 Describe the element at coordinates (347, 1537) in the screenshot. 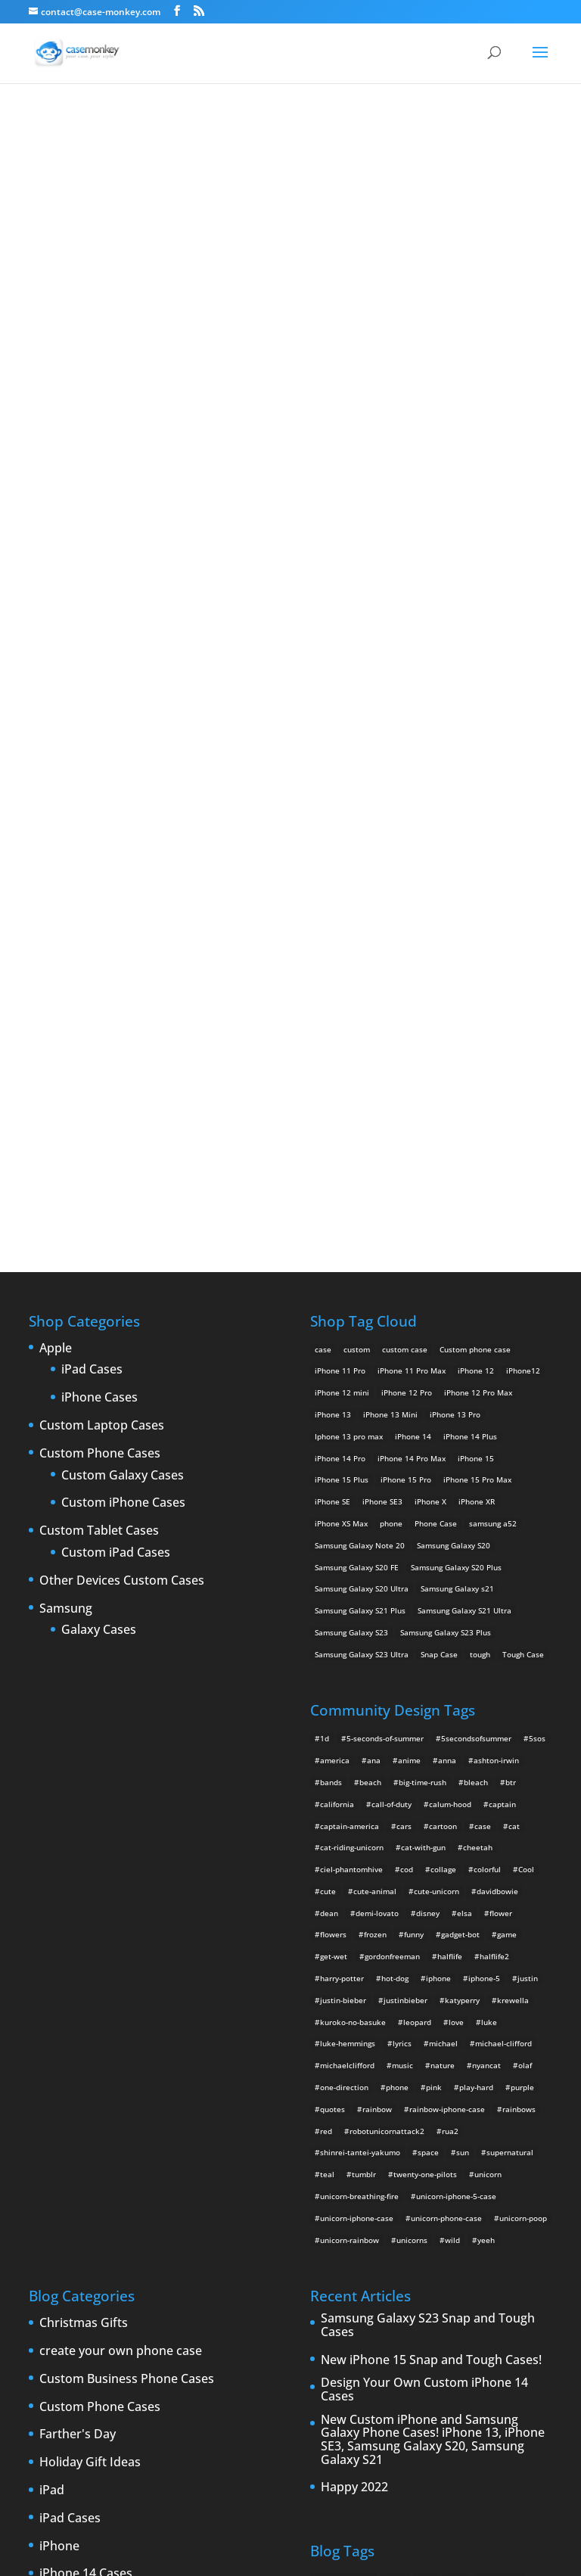

I see `luke-hemmings [luke-hemmings (11 items)]` at that location.